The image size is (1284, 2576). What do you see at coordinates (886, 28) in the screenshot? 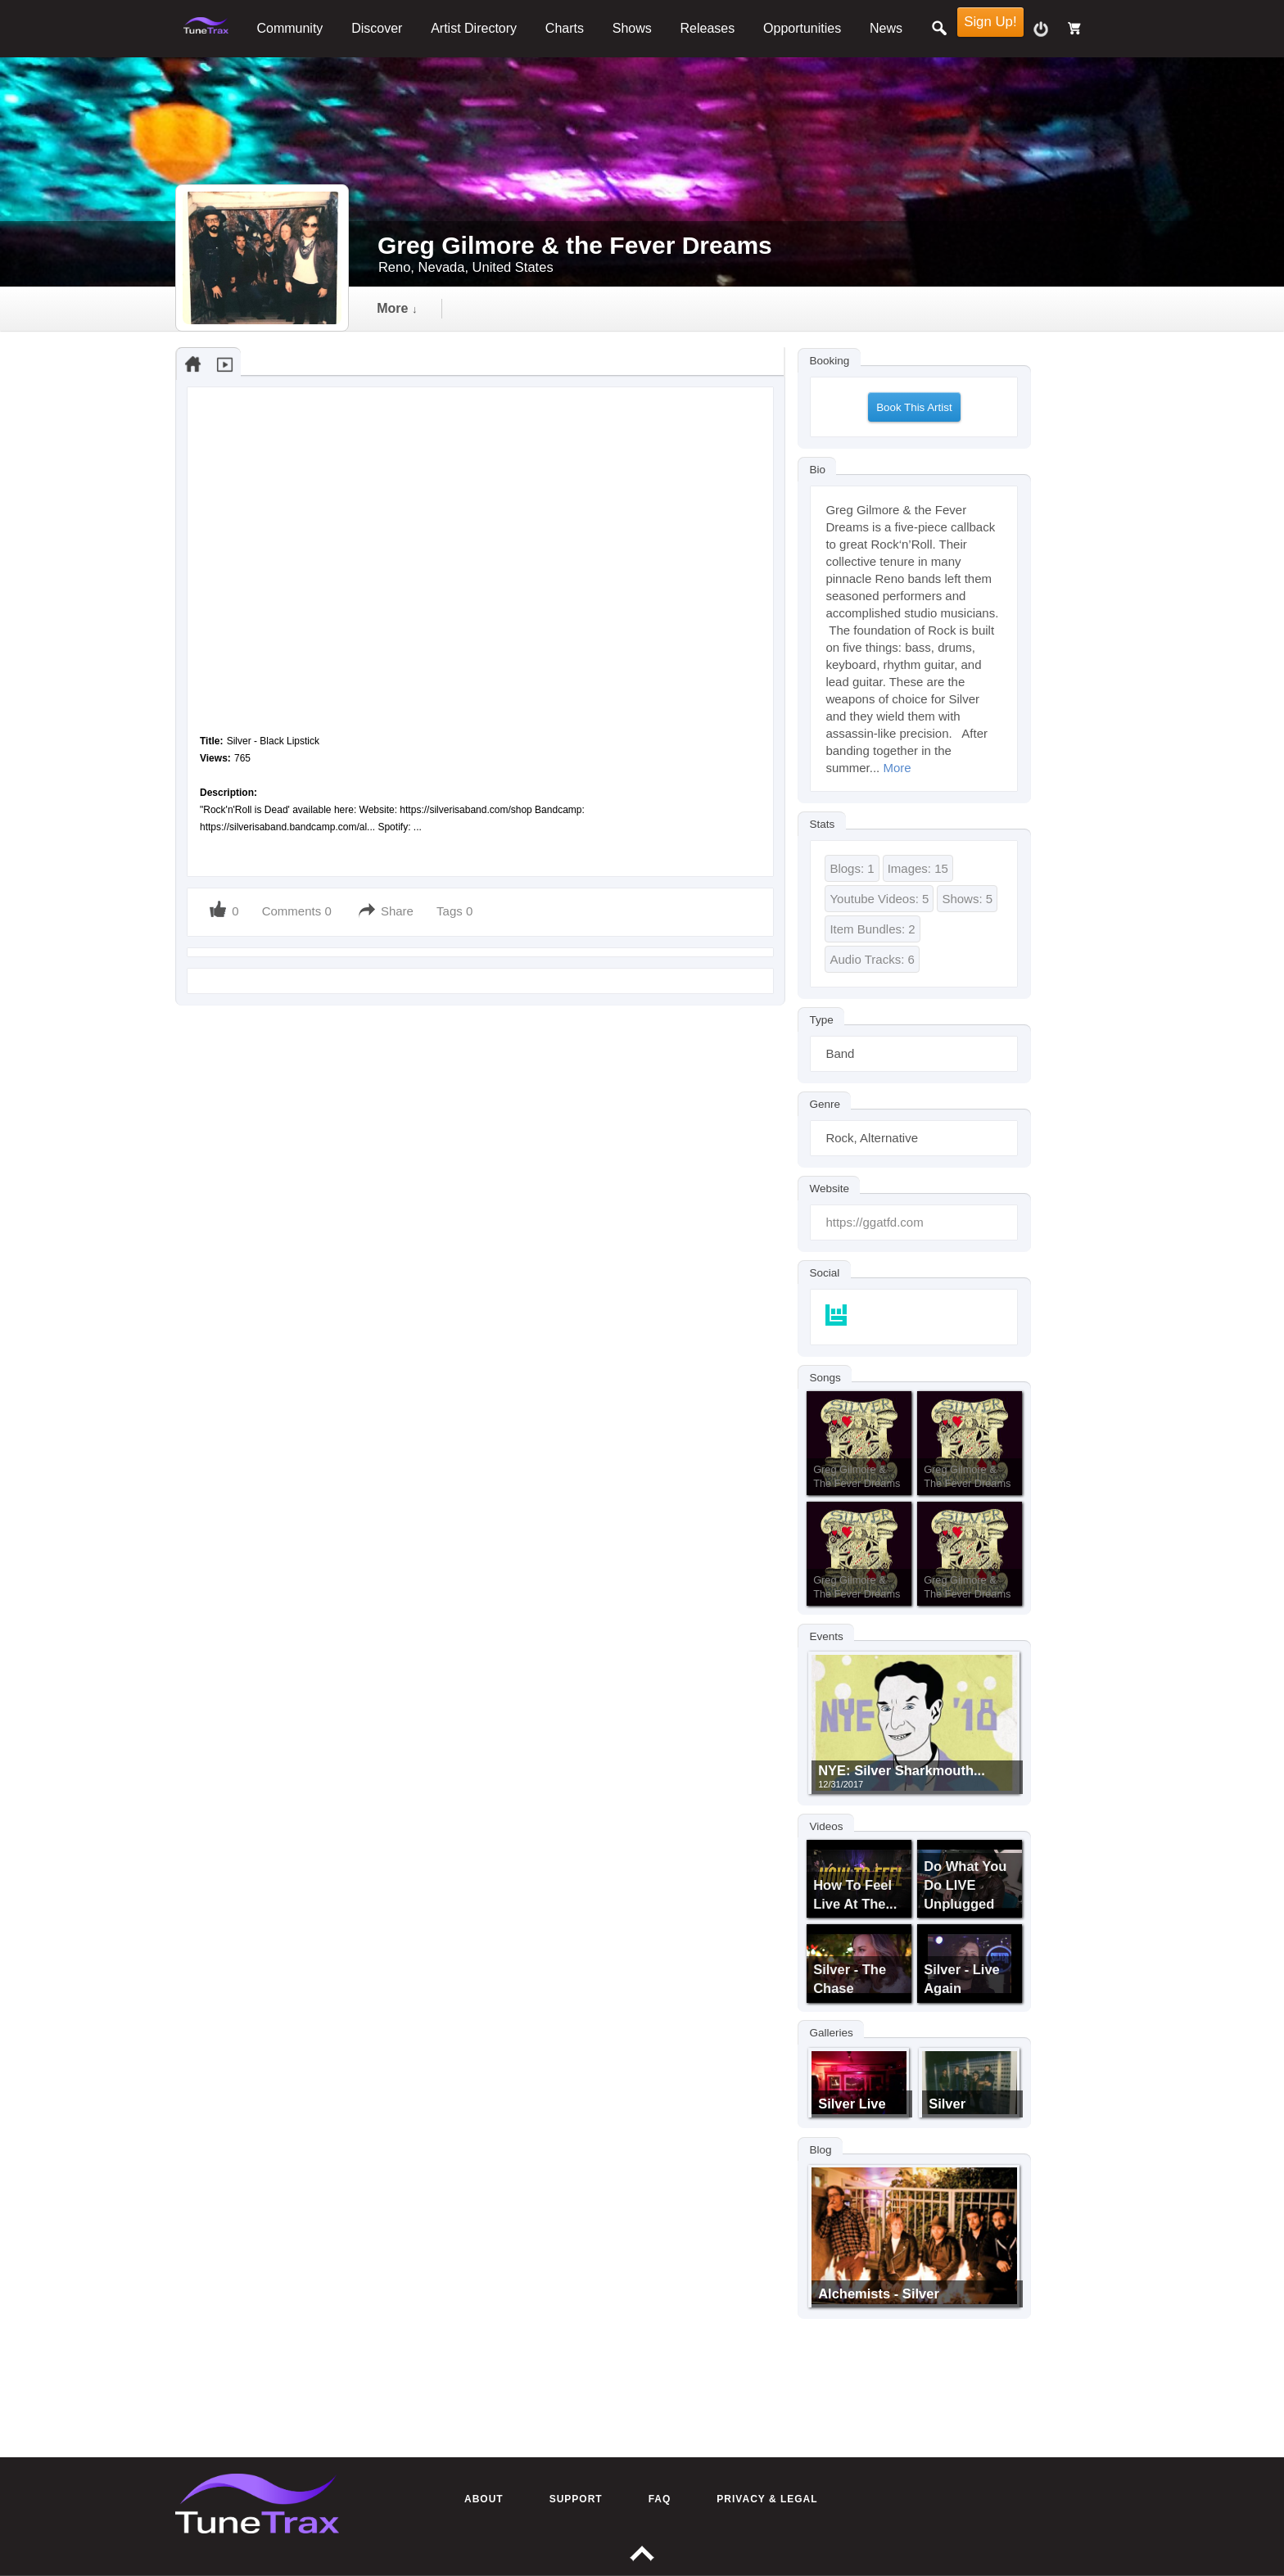
I see `News` at bounding box center [886, 28].